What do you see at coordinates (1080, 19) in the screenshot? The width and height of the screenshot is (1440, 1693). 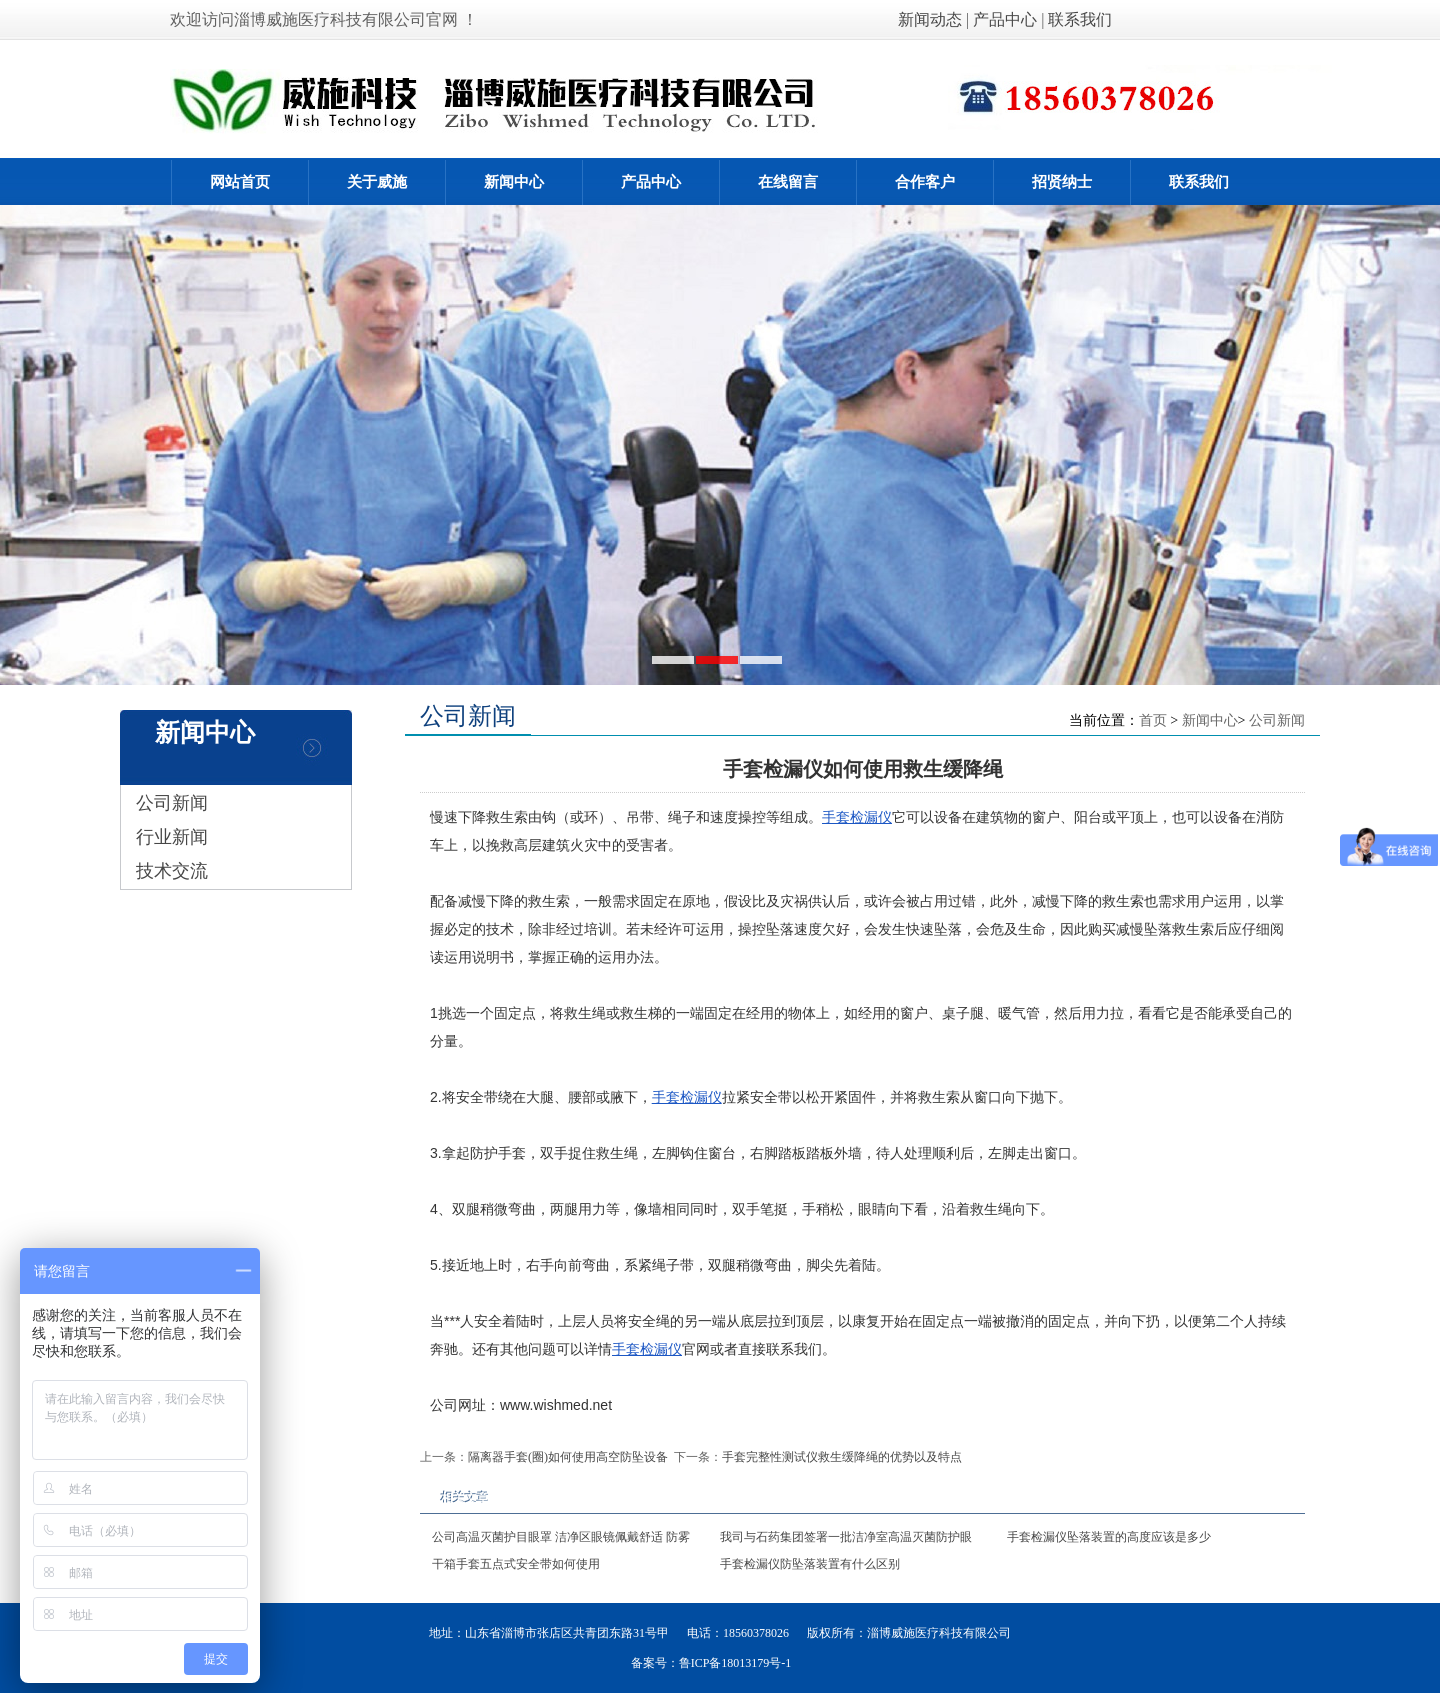 I see `联系我们` at bounding box center [1080, 19].